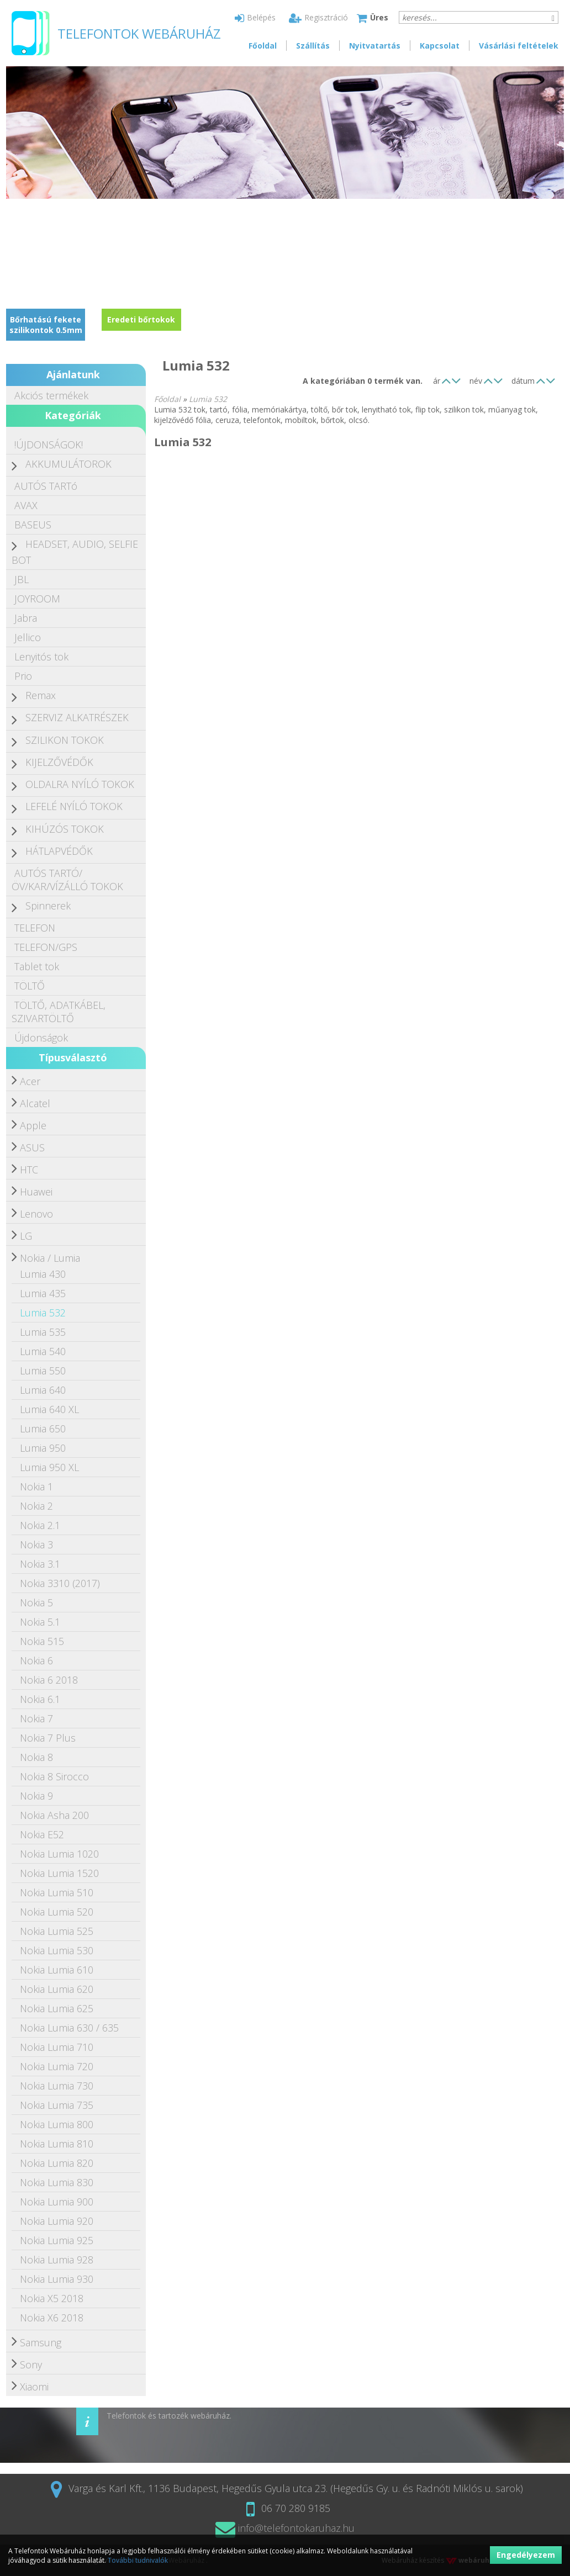 This screenshot has height=2576, width=570. What do you see at coordinates (56, 2240) in the screenshot?
I see `Nokia Lumia 925` at bounding box center [56, 2240].